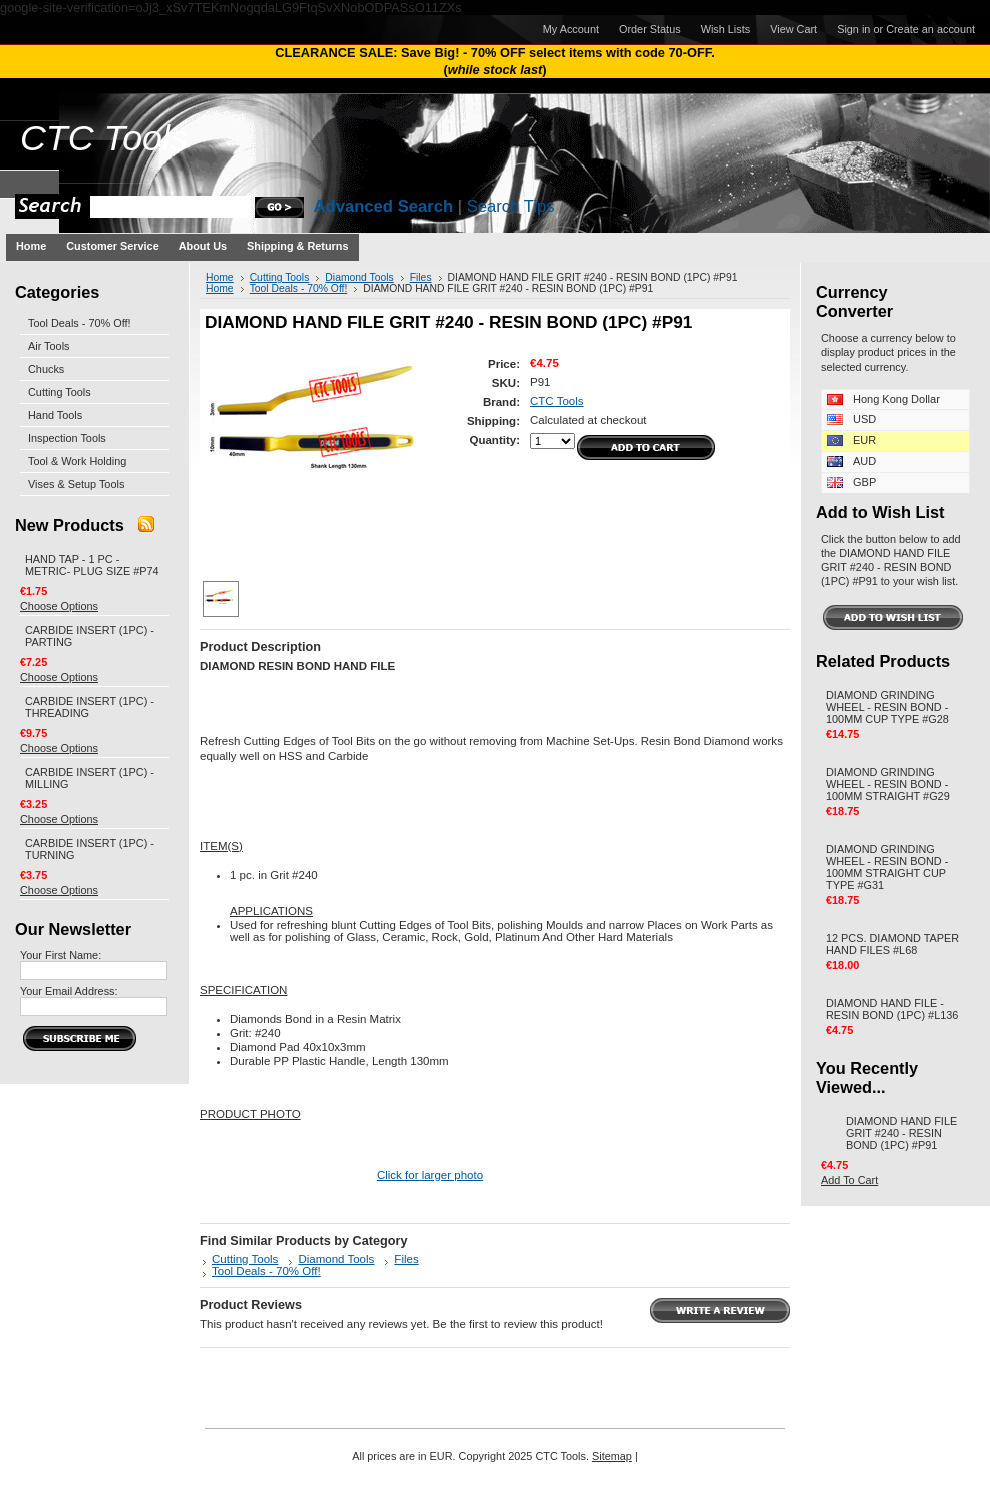  I want to click on Add To Cart, so click(849, 1180).